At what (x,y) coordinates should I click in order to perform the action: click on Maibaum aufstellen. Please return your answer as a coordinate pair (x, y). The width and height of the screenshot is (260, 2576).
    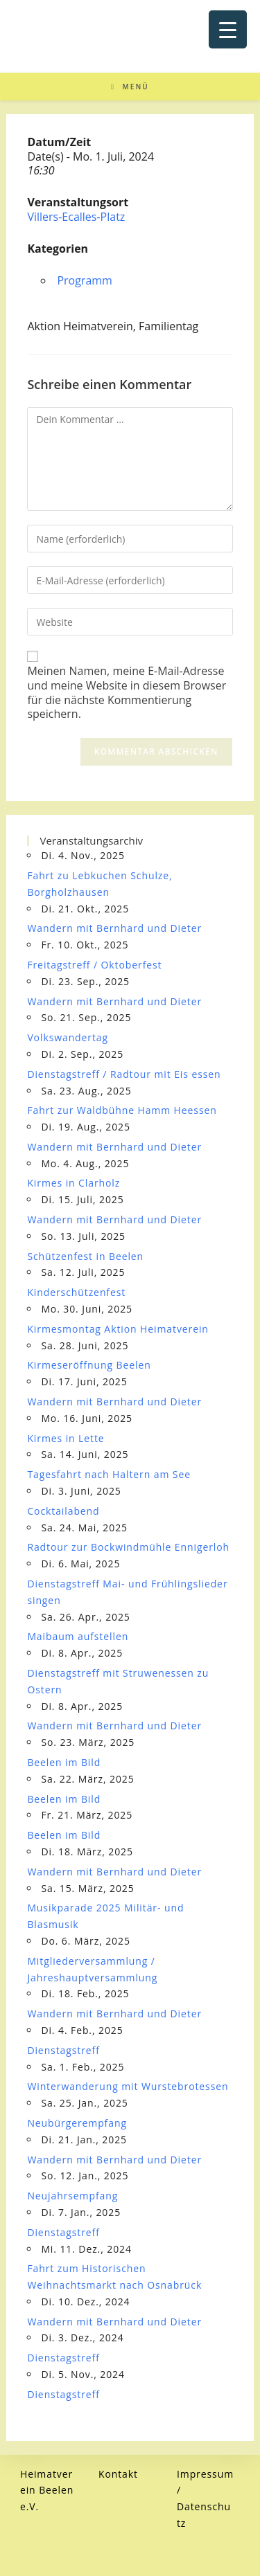
    Looking at the image, I should click on (77, 1636).